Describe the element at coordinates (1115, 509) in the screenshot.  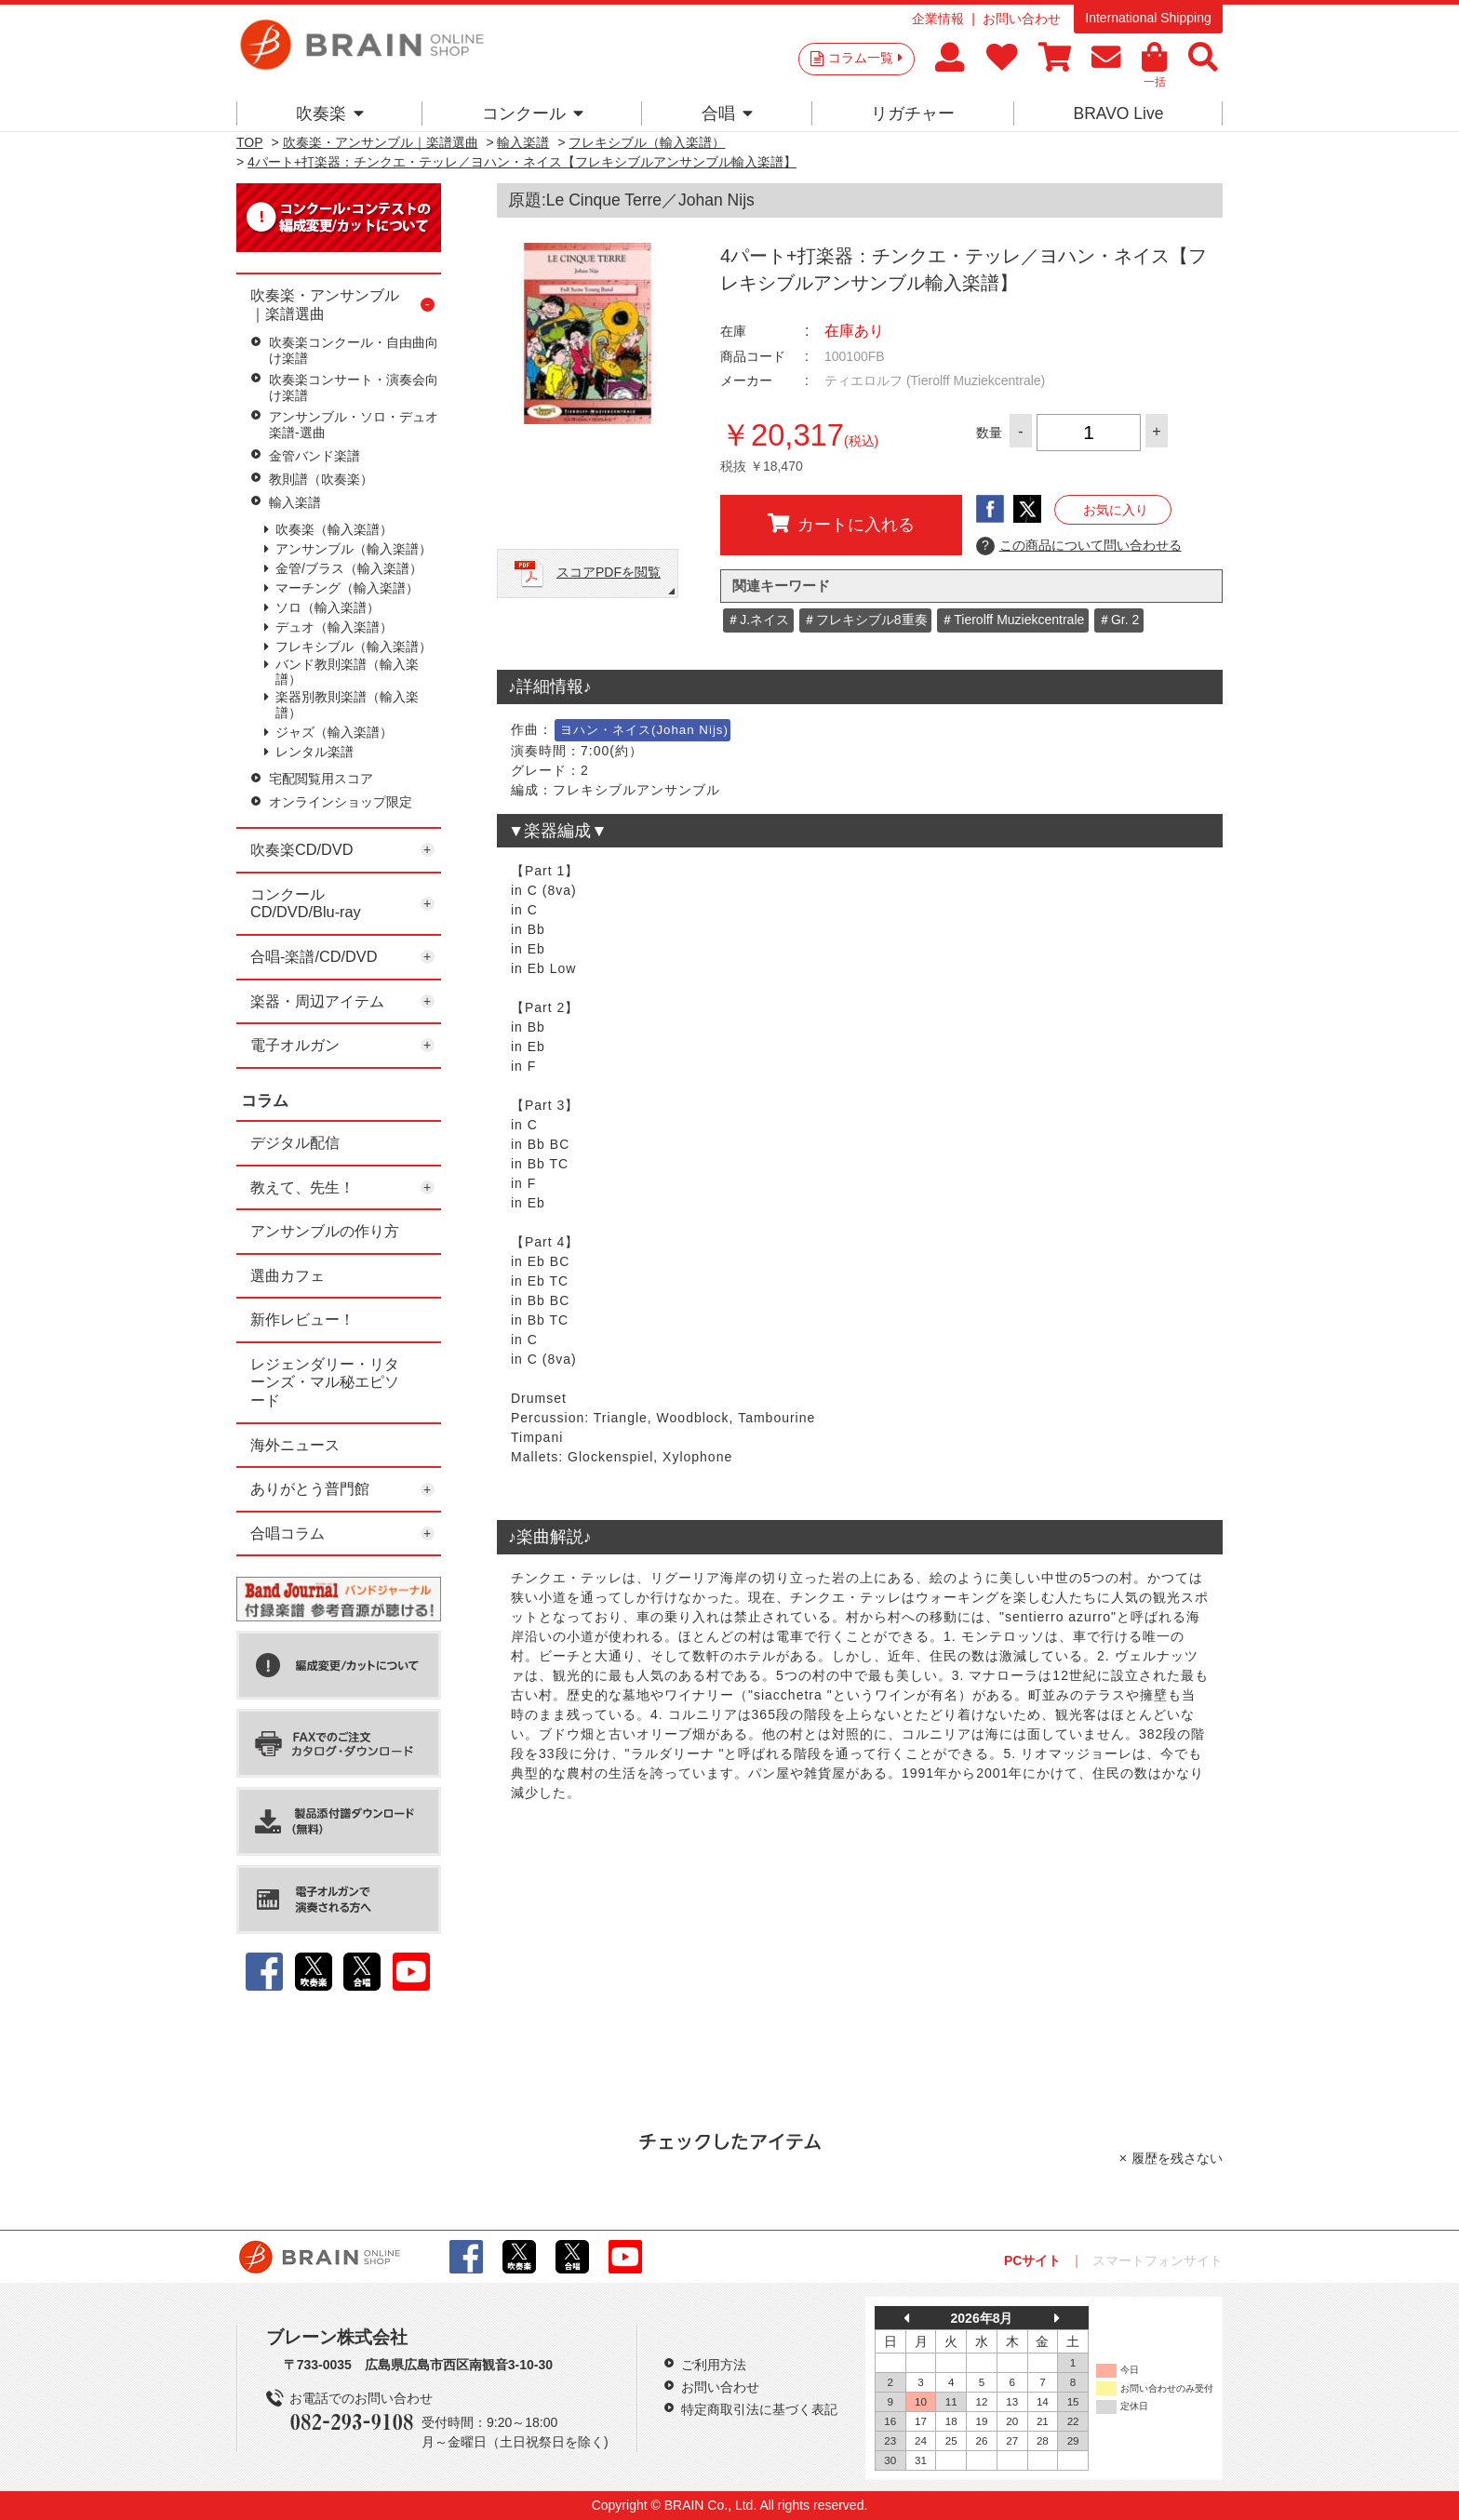
I see `お気に入り` at that location.